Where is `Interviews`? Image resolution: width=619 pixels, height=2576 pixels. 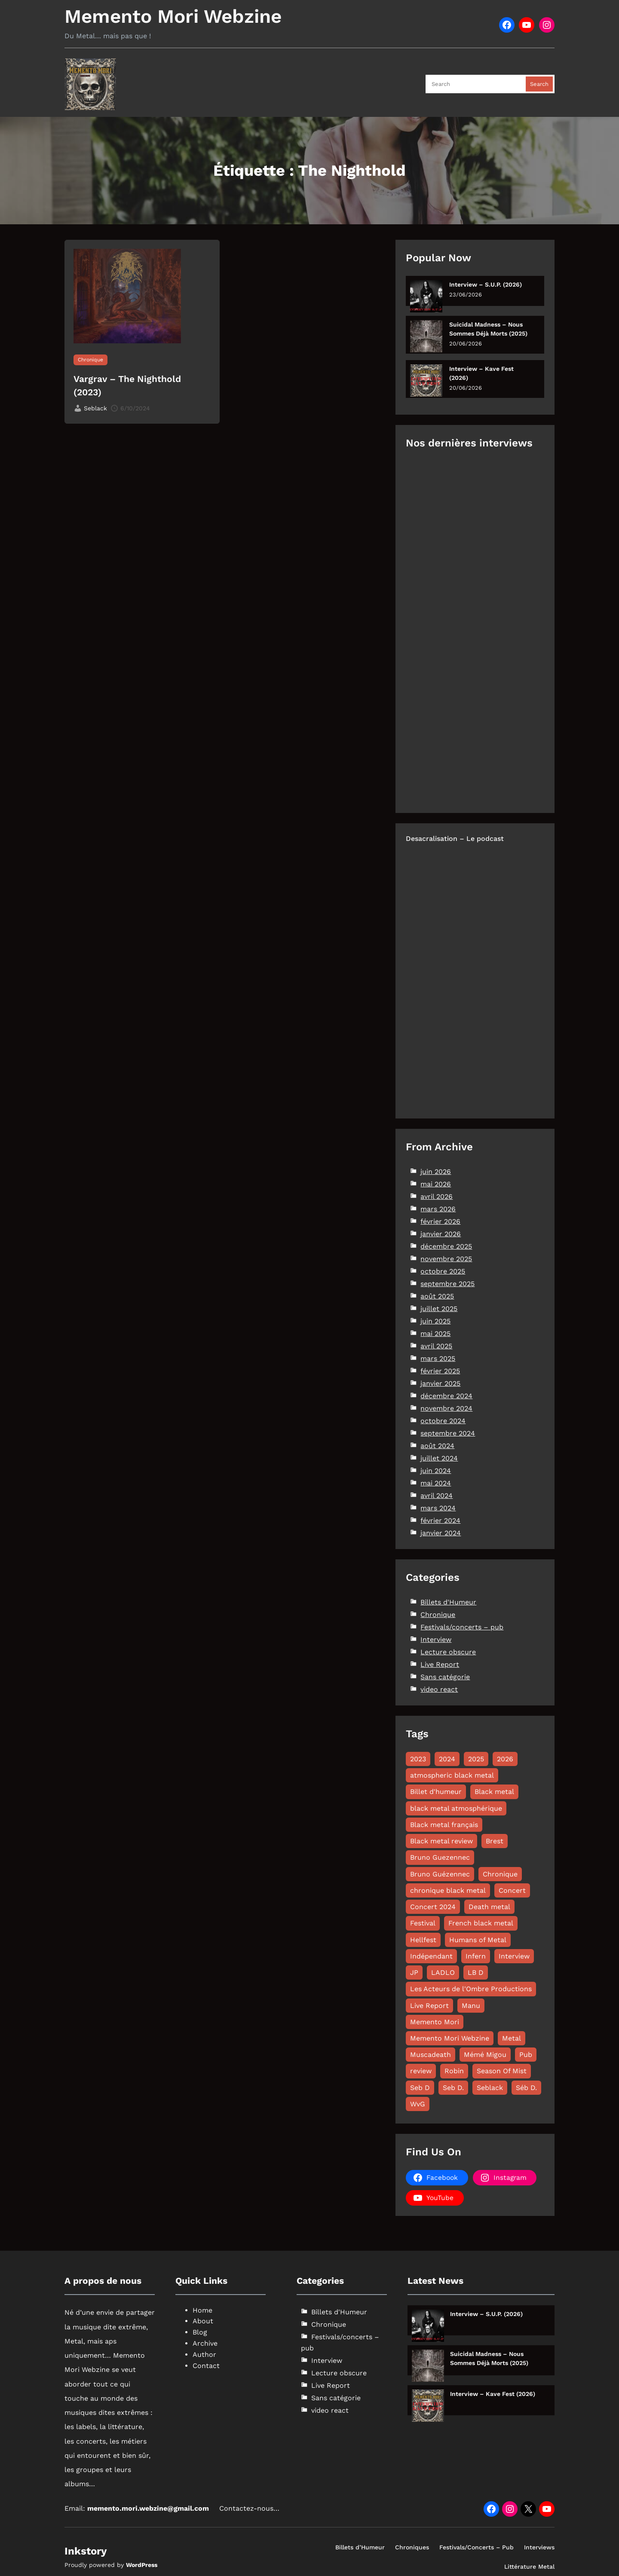
Interviews is located at coordinates (539, 2547).